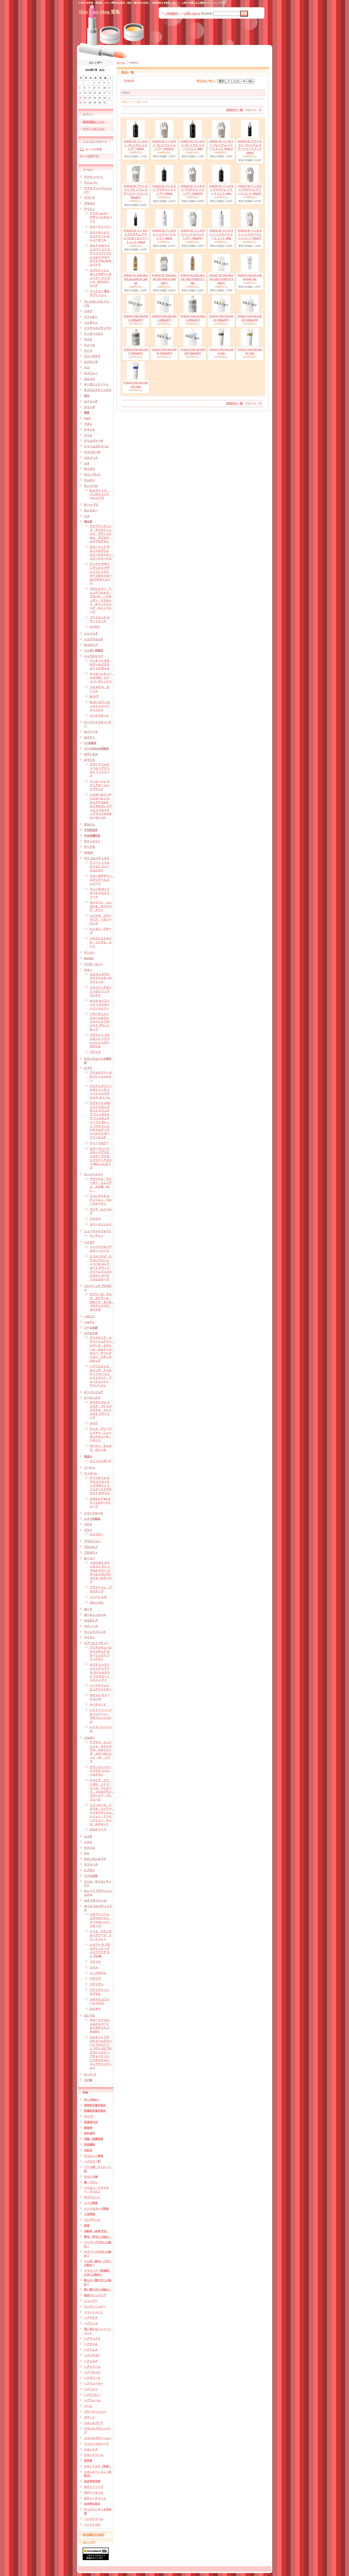  Describe the element at coordinates (95, 2411) in the screenshot. I see `ブローローション` at that location.